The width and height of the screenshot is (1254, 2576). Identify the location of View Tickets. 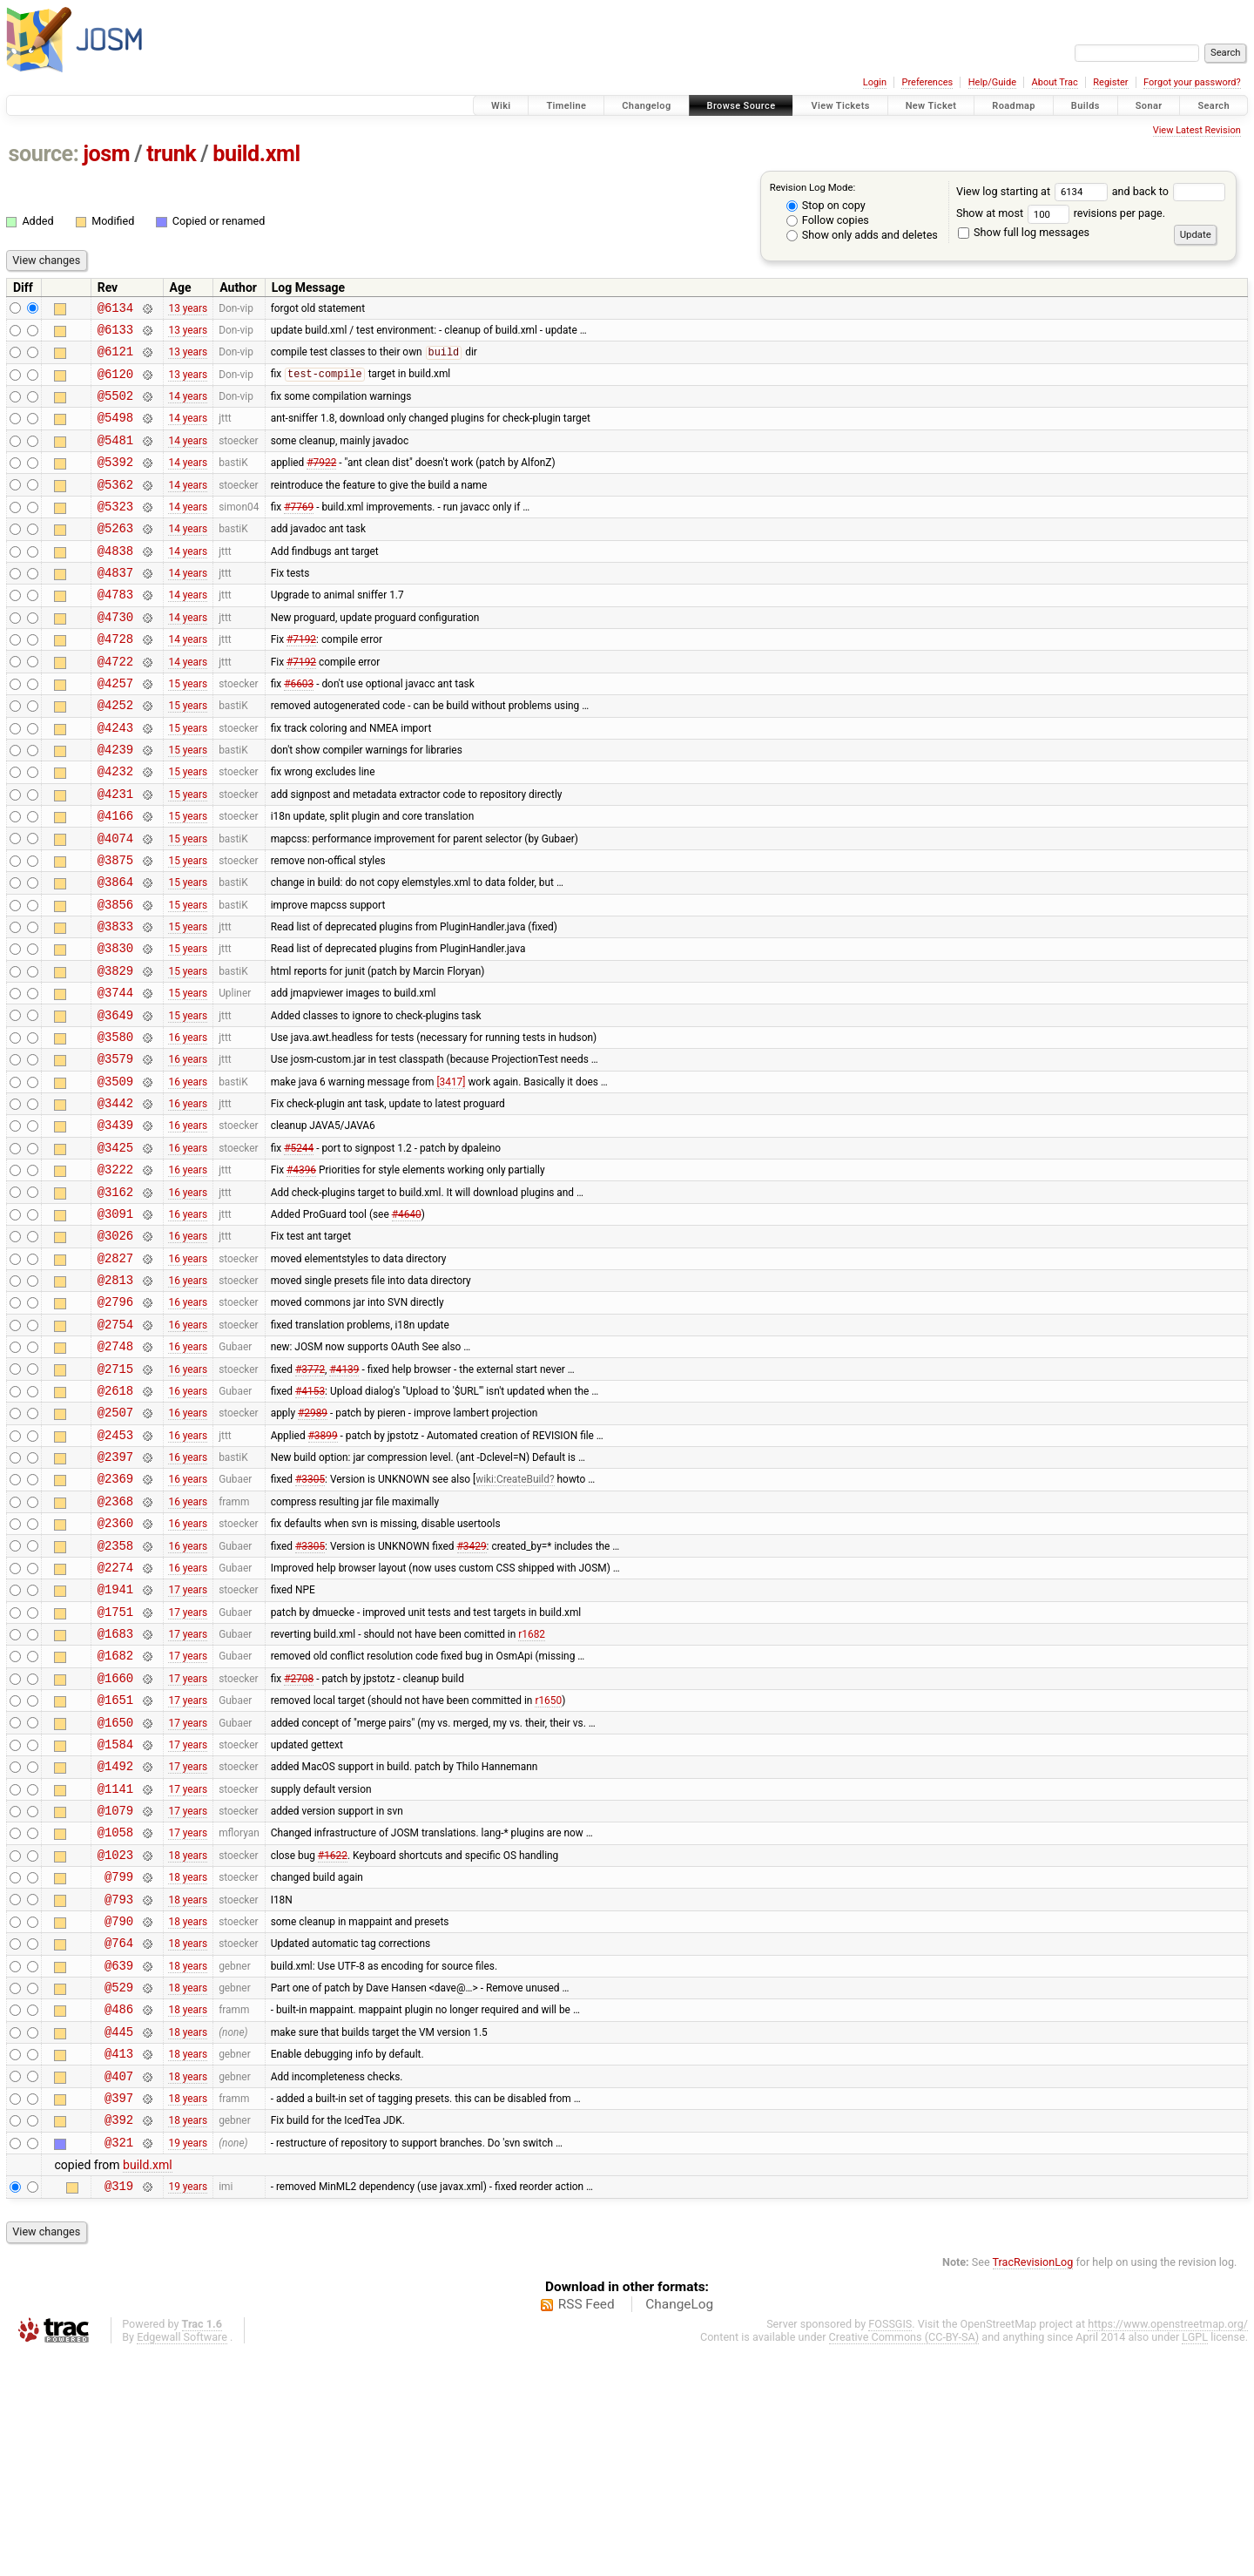
(840, 106).